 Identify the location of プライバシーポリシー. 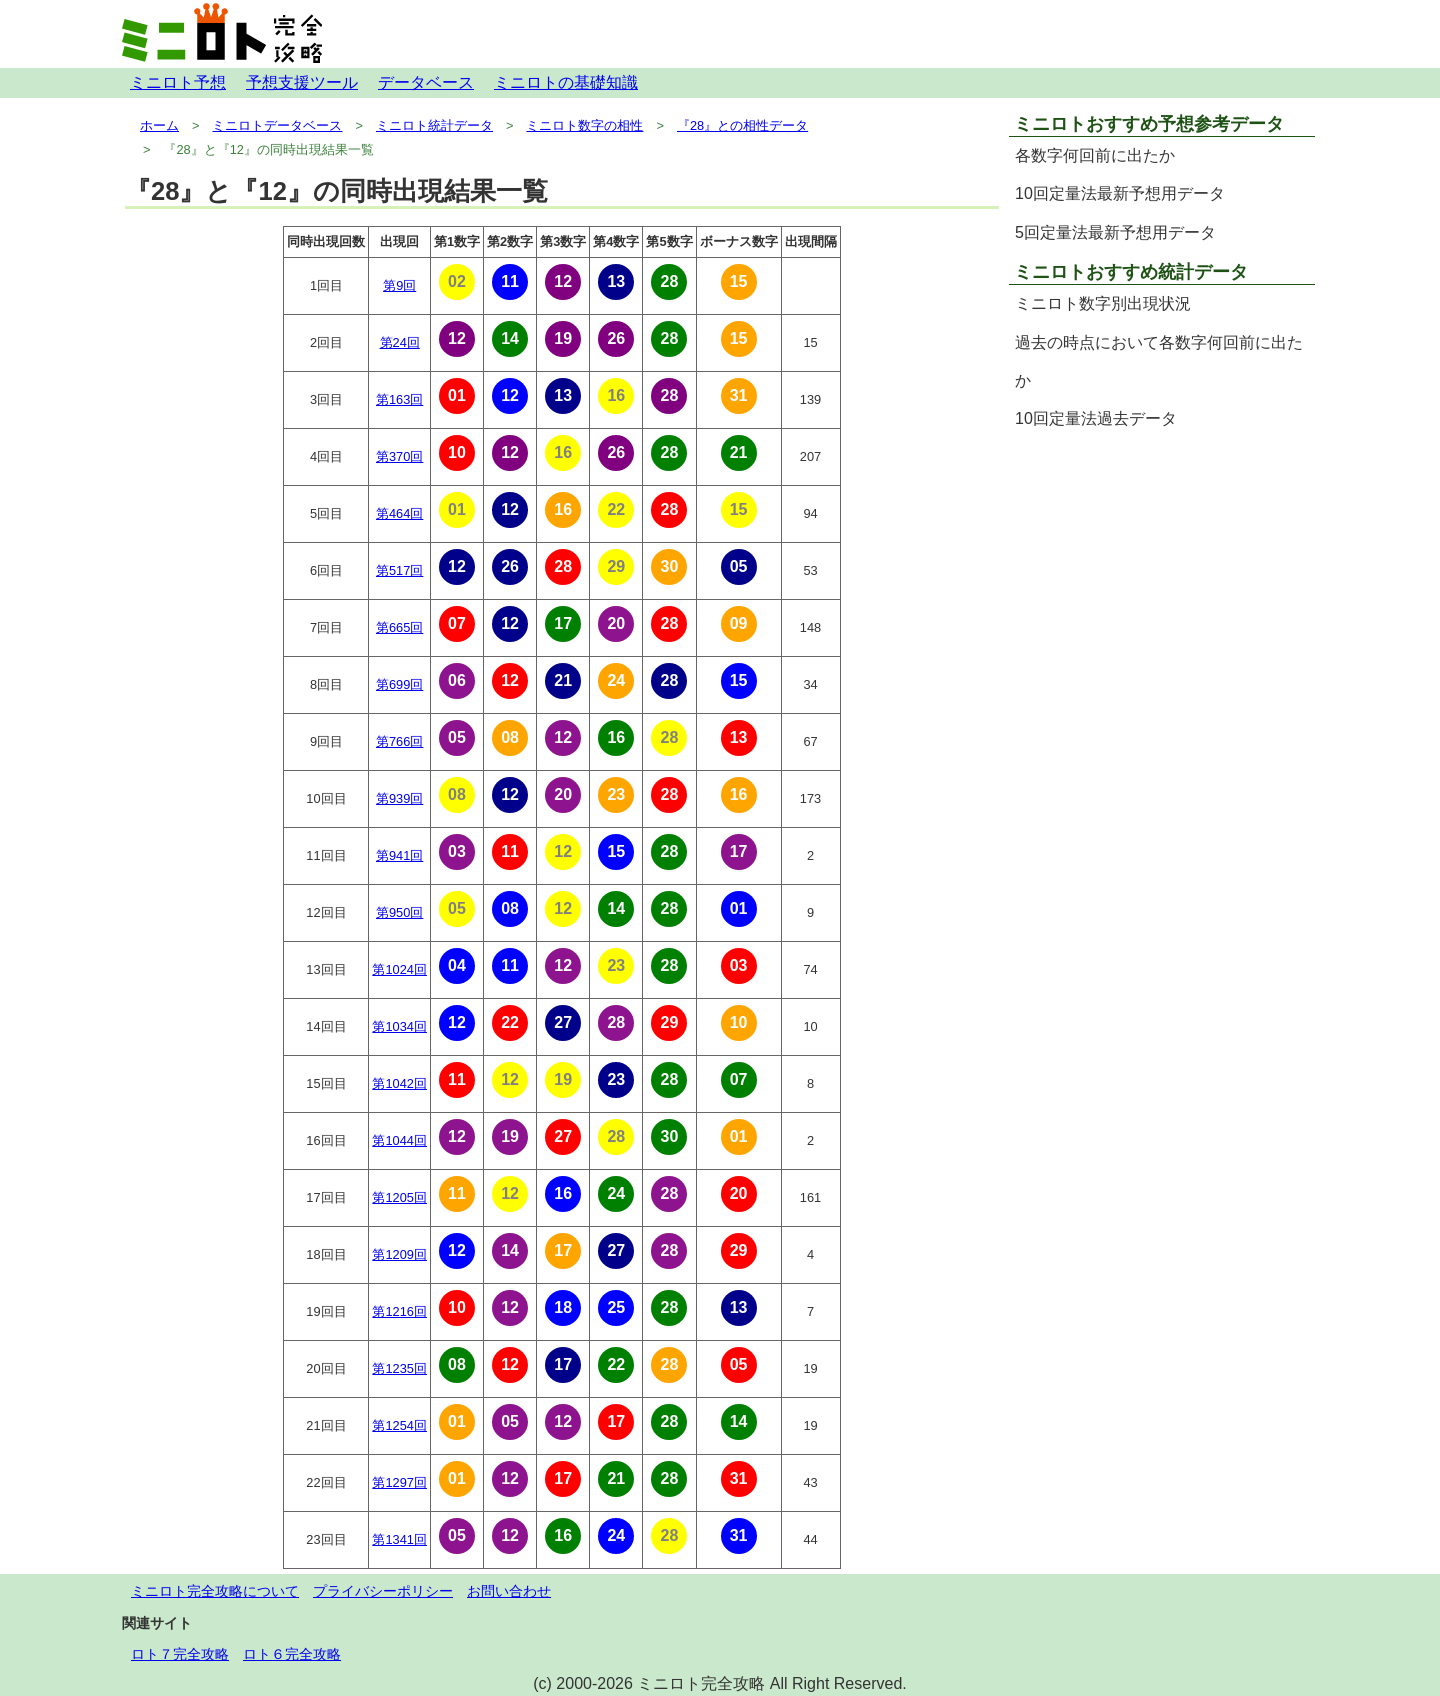
(383, 1591).